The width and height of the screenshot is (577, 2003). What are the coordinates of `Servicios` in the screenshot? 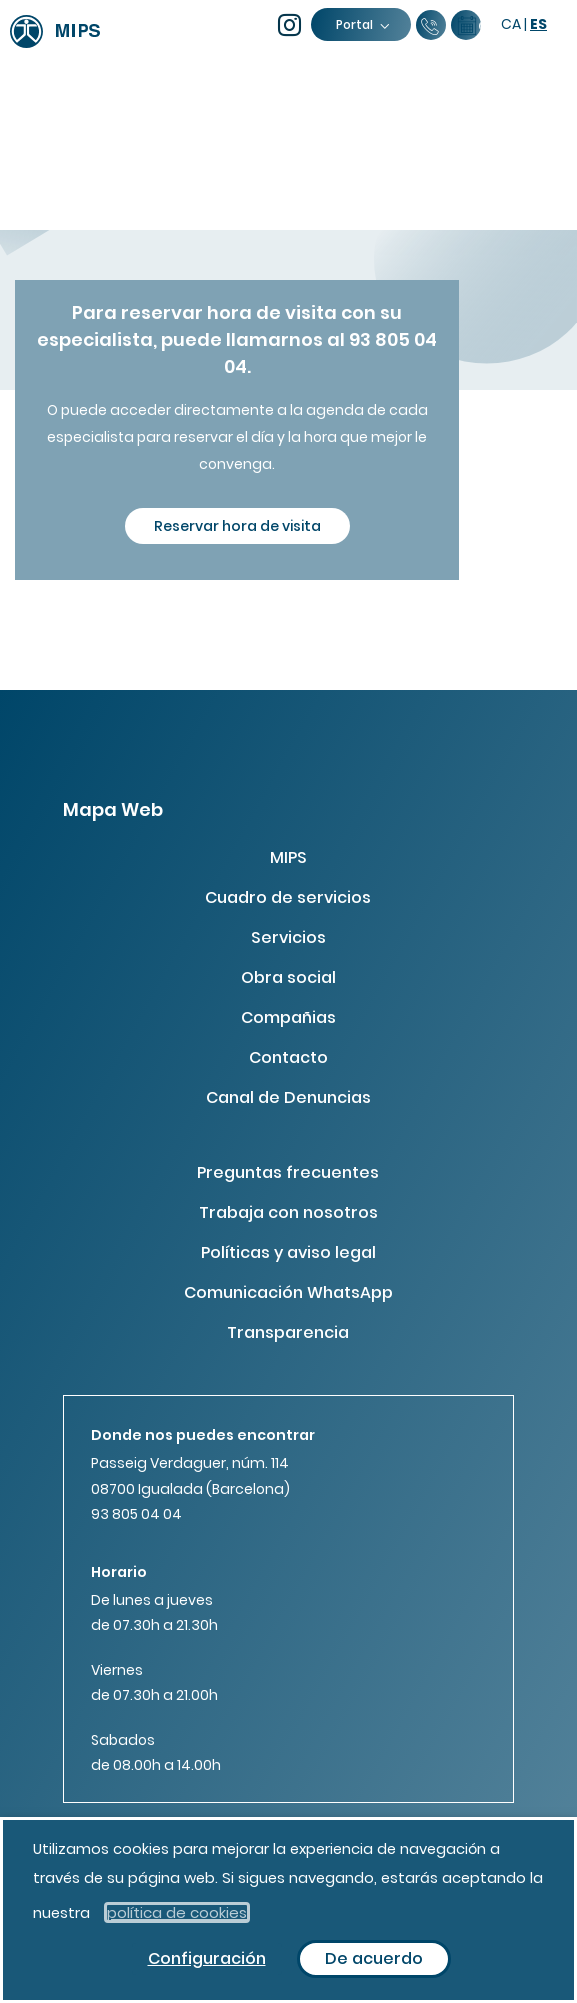 It's located at (288, 937).